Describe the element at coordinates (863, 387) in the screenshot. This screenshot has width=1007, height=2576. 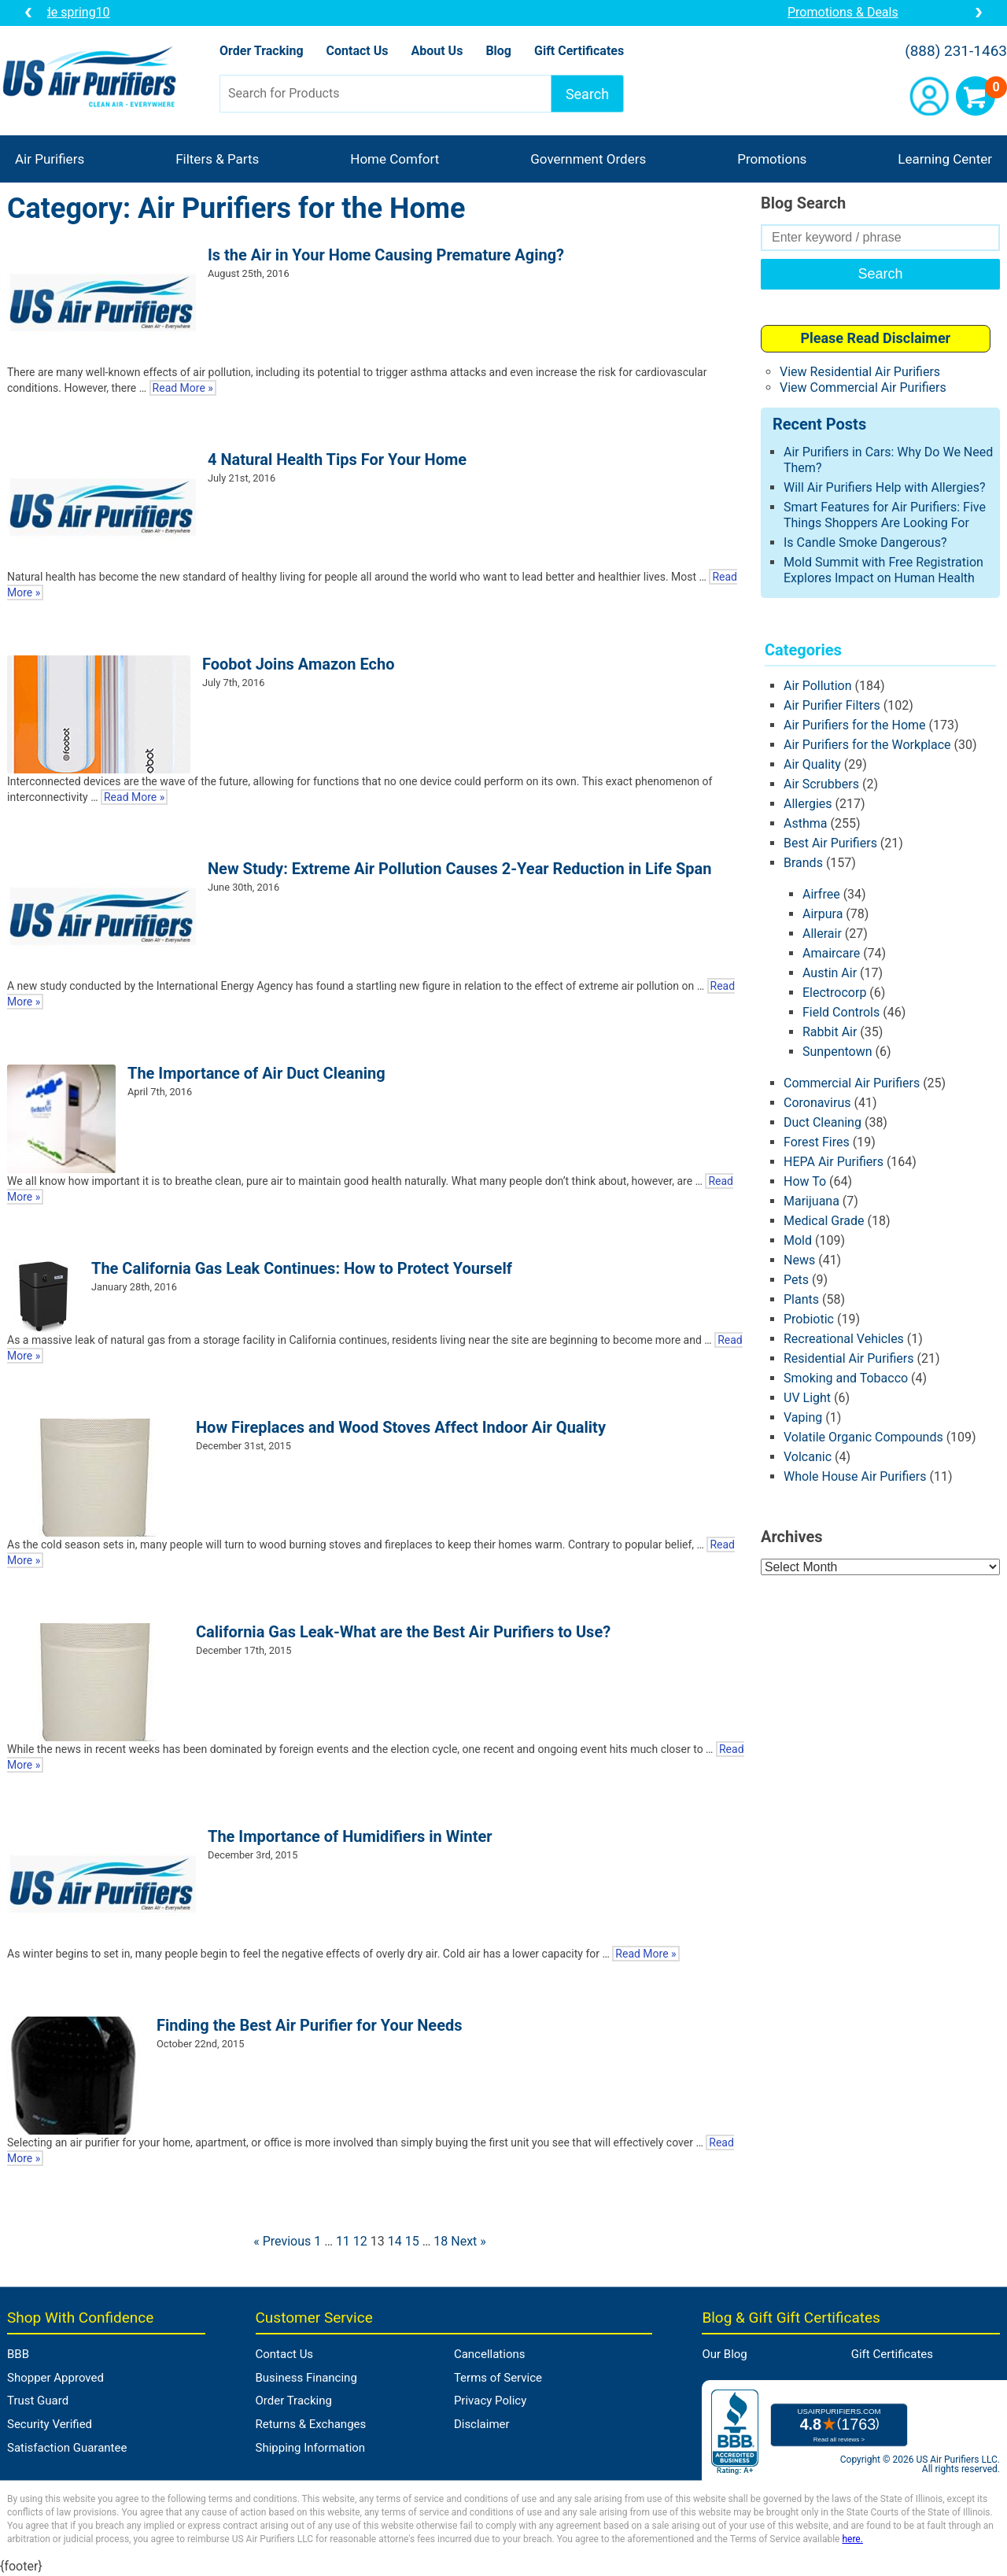
I see `View Commercial Air Purifiers` at that location.